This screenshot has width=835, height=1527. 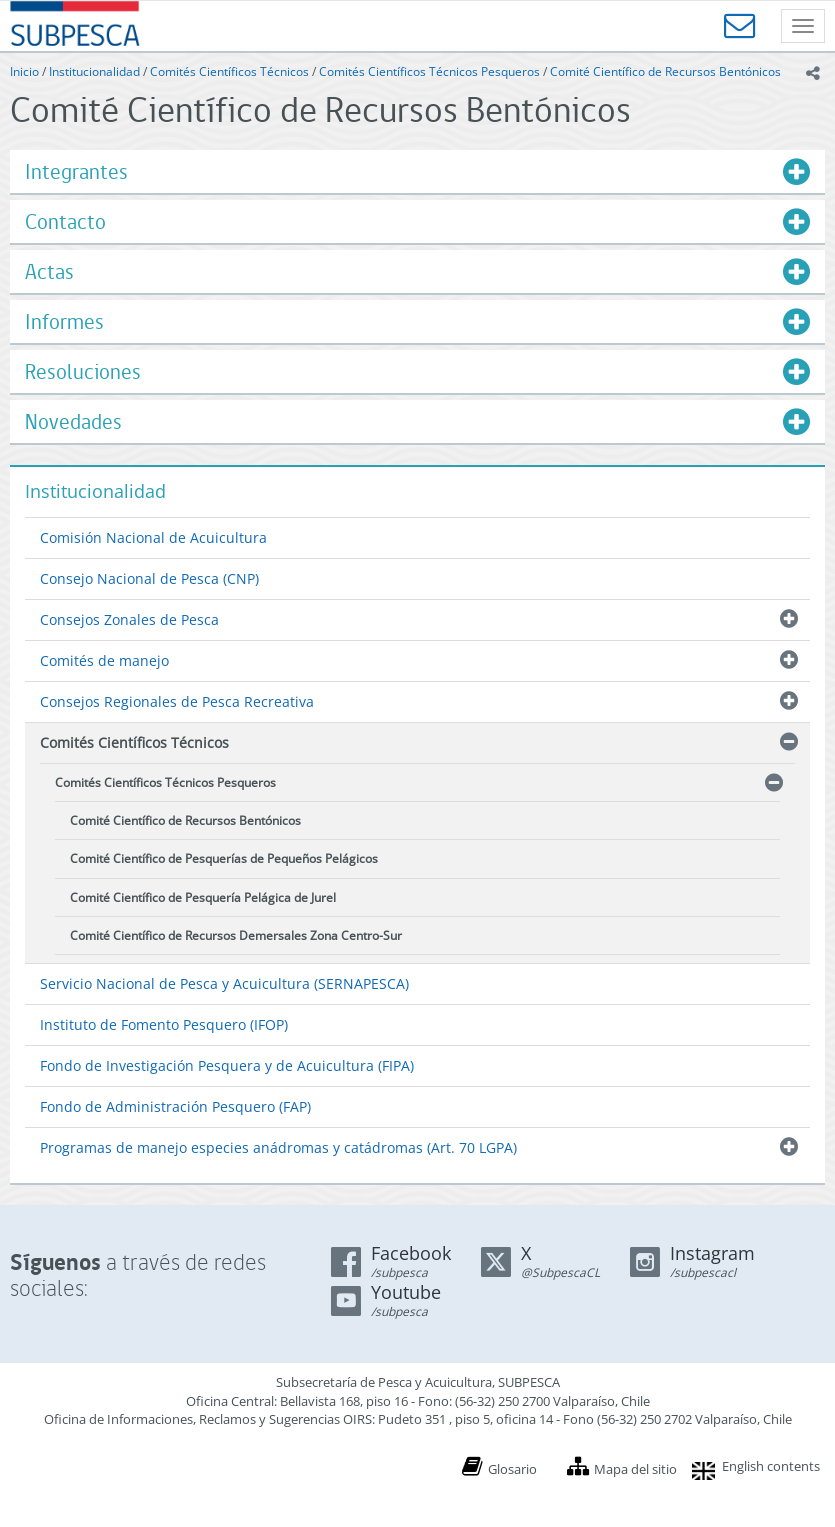 What do you see at coordinates (129, 619) in the screenshot?
I see `Consejos Zonales de Pesca` at bounding box center [129, 619].